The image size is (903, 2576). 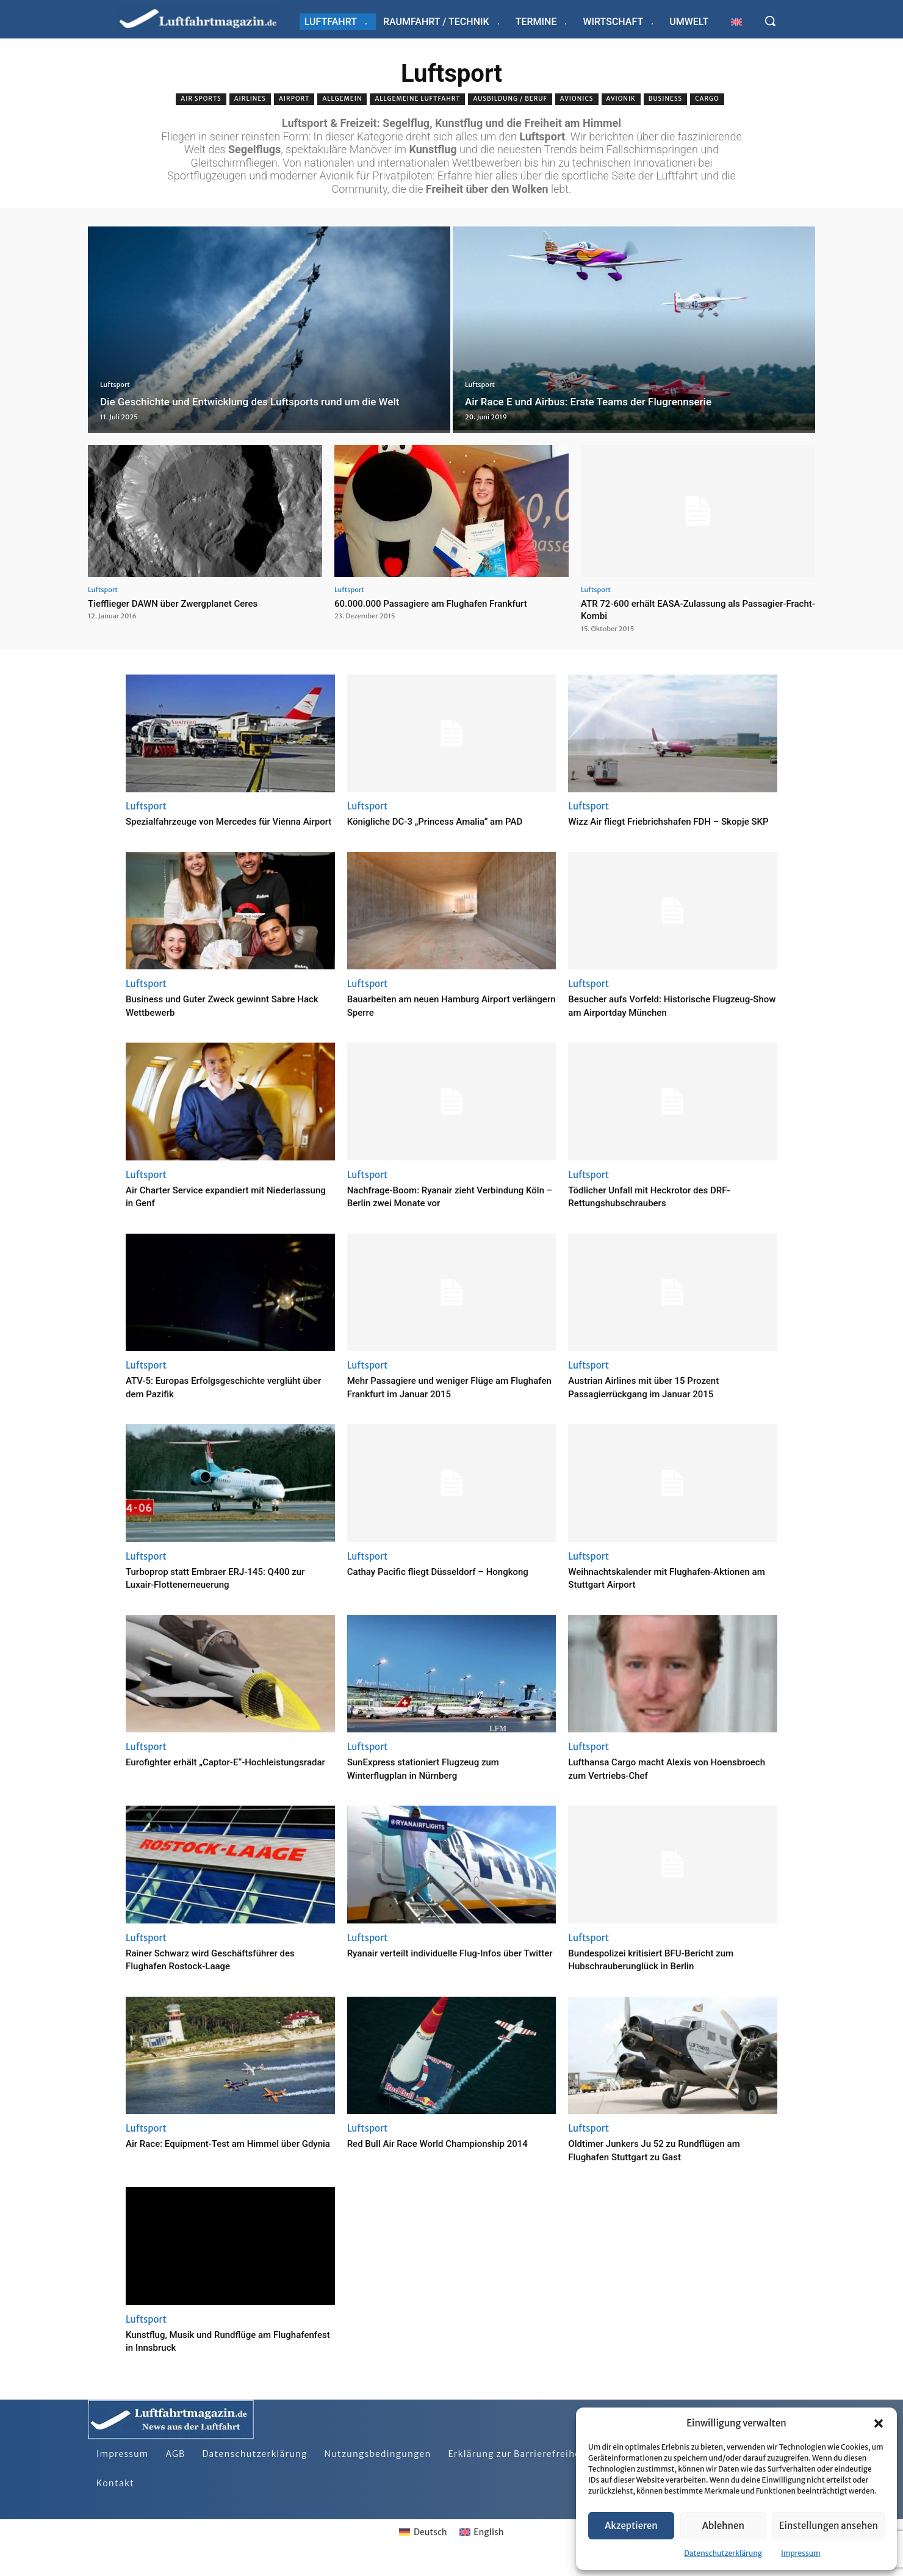 What do you see at coordinates (227, 1972) in the screenshot?
I see `Rainer Schwarz wird Geschäftsführer des Flughafen Rostock-Laage` at bounding box center [227, 1972].